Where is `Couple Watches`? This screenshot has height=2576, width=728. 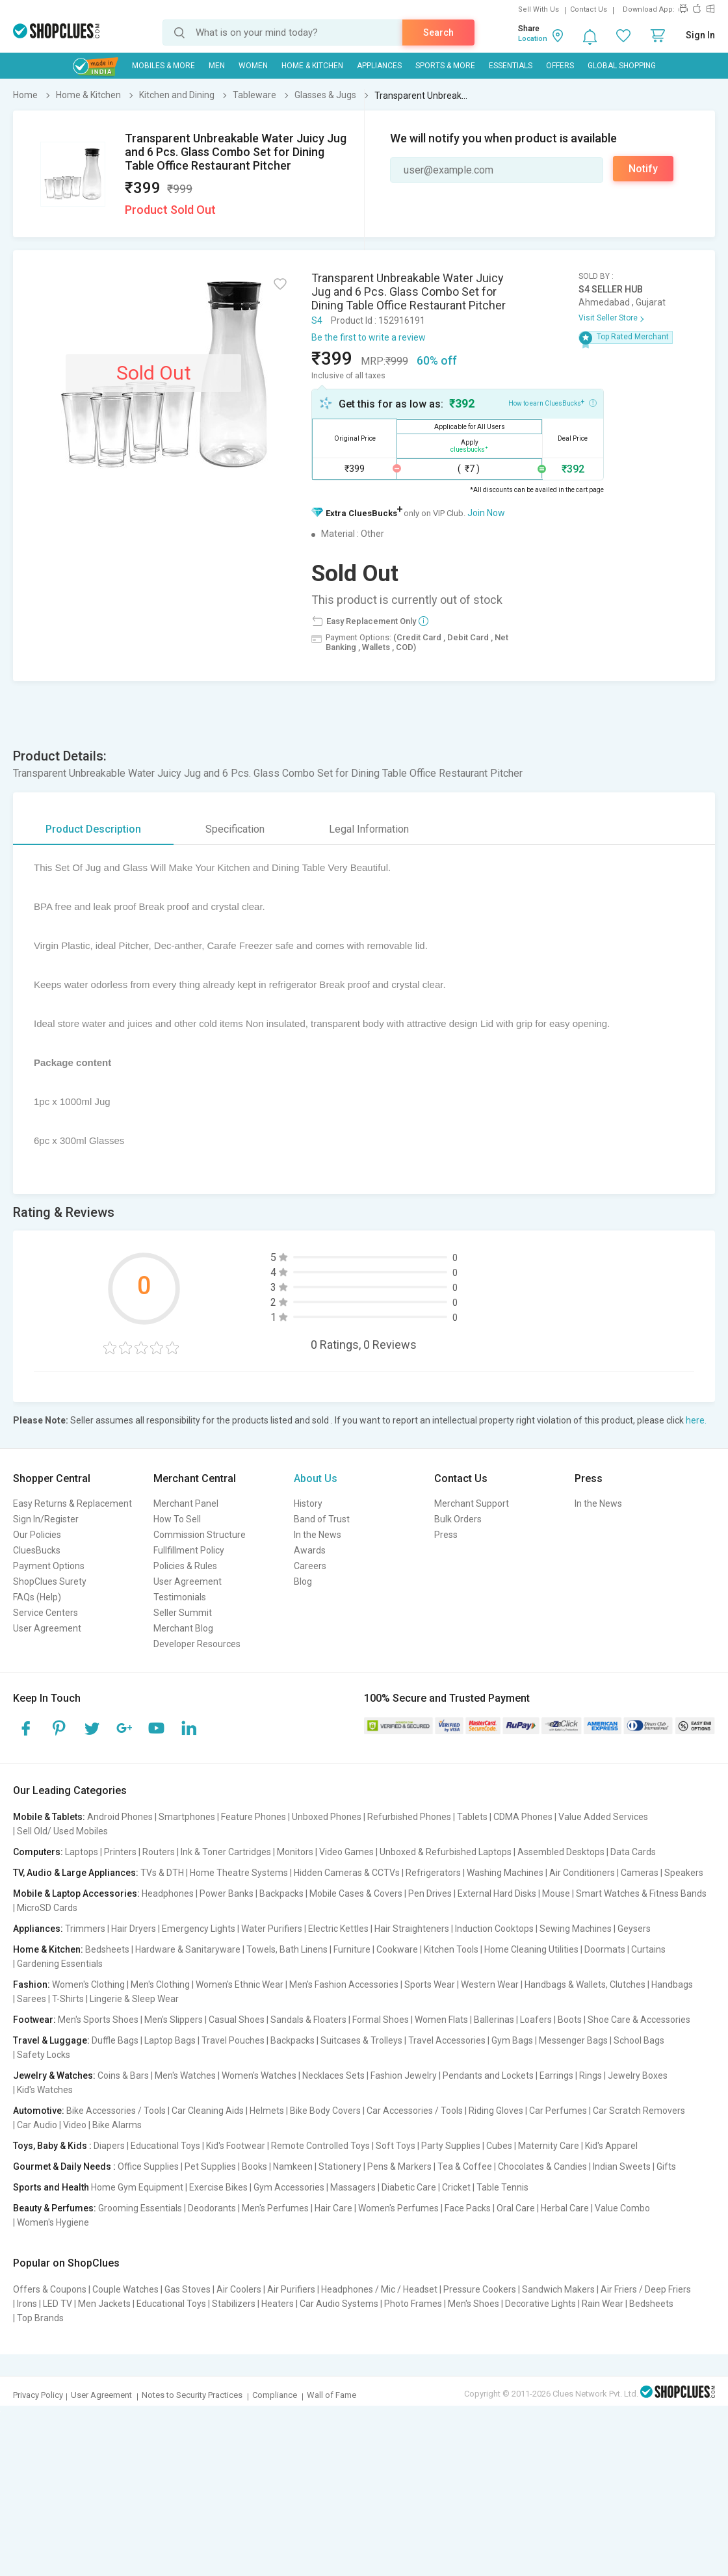
Couple Watches is located at coordinates (125, 2289).